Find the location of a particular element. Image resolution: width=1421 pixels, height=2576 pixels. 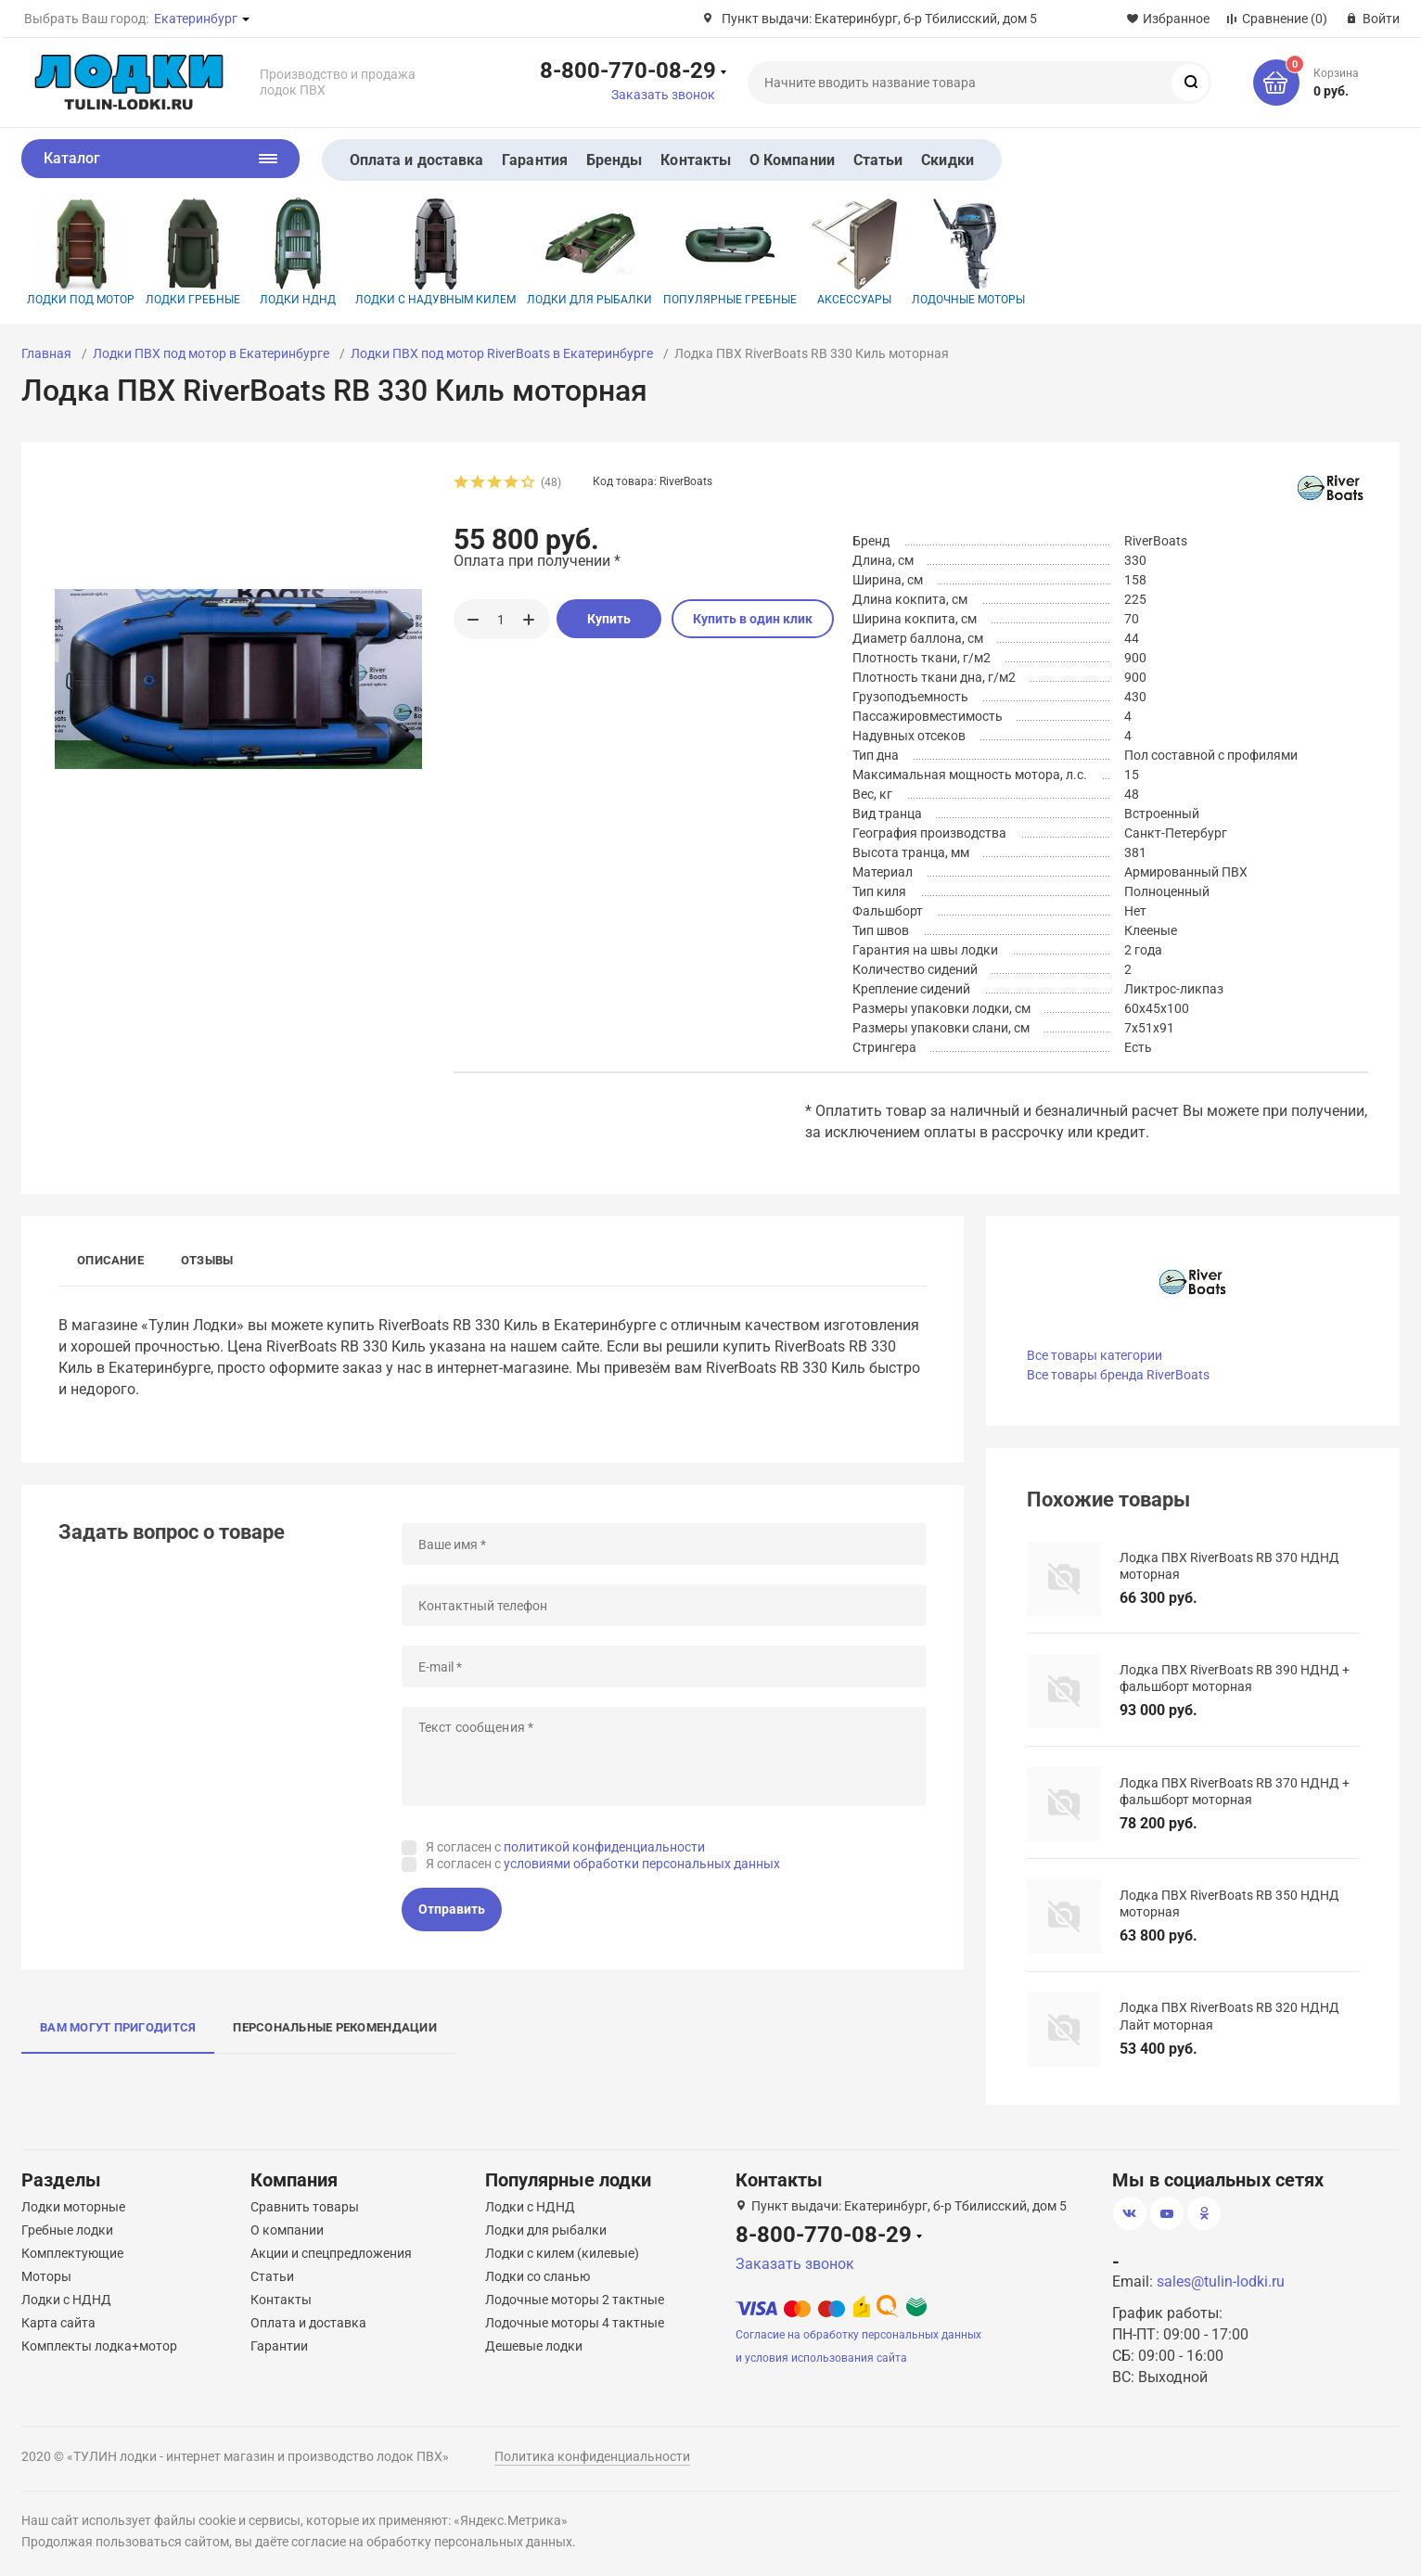

Акции и спецпредложения is located at coordinates (331, 2253).